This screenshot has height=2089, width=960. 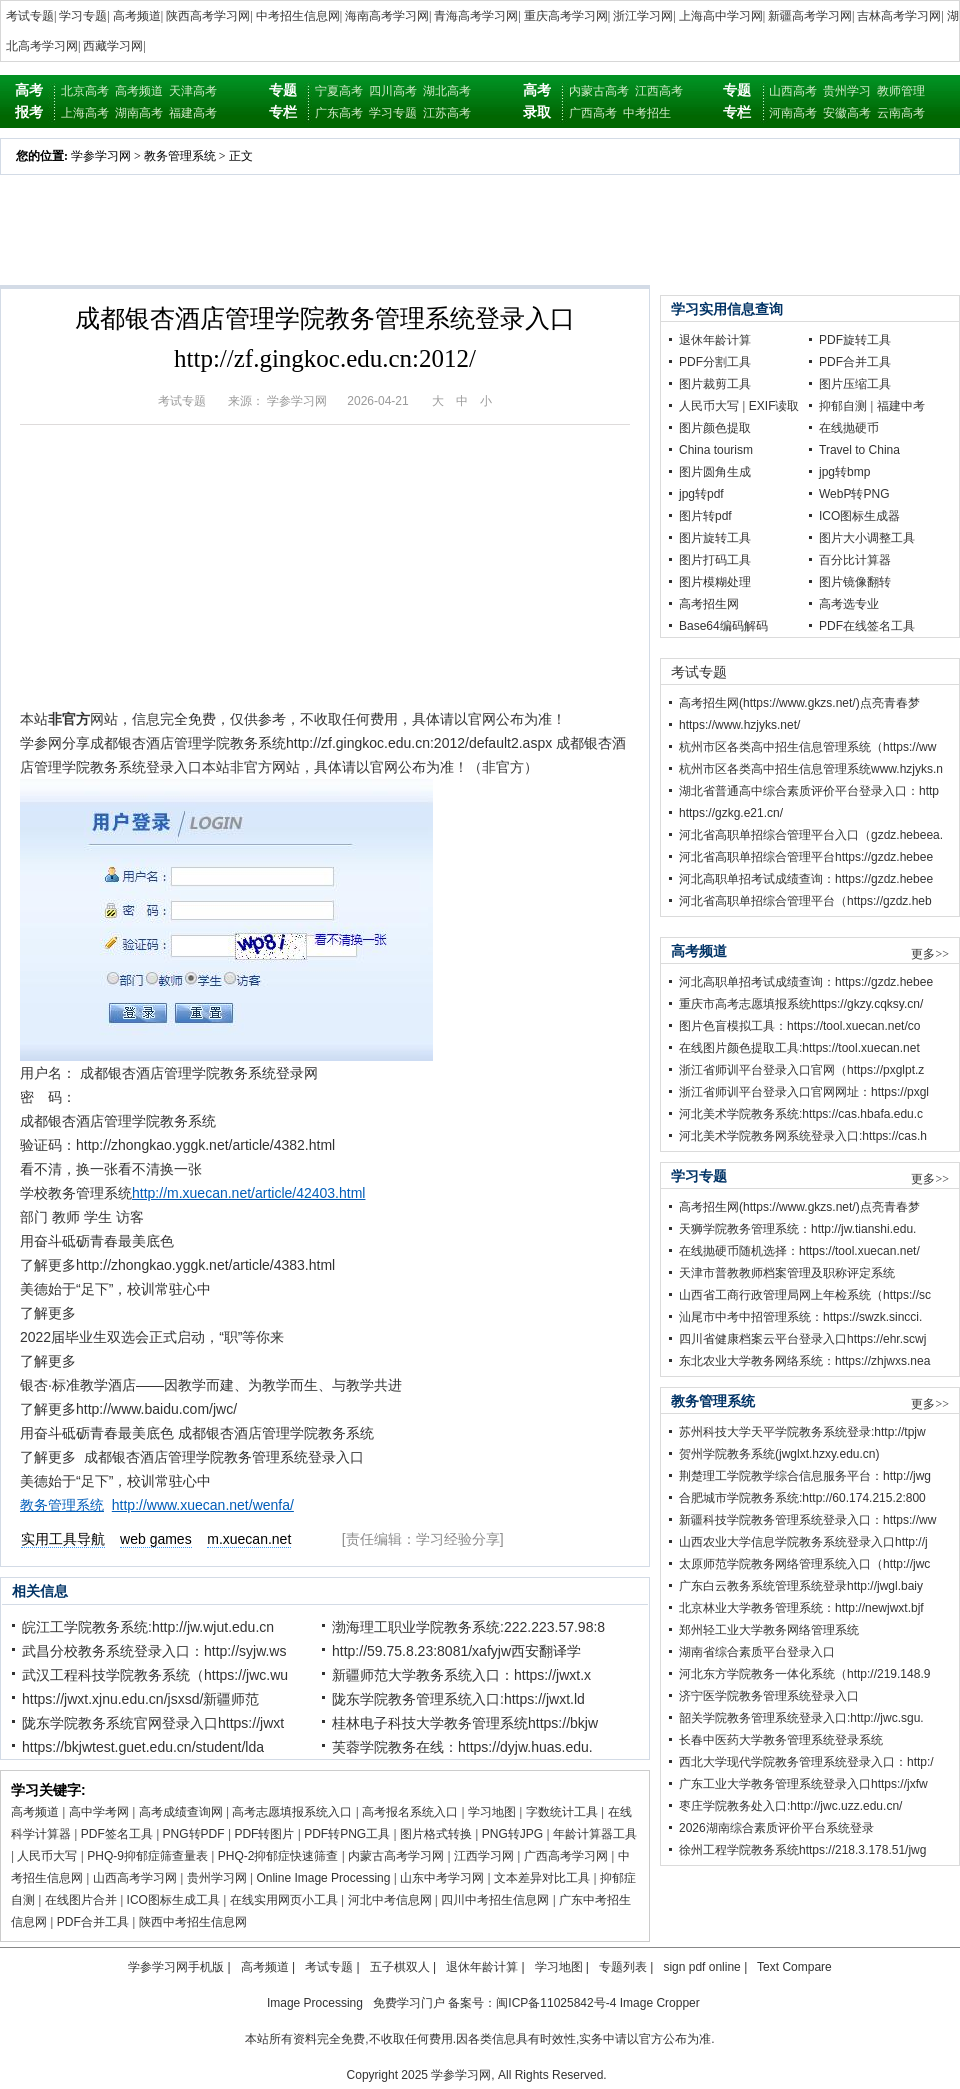 What do you see at coordinates (315, 2003) in the screenshot?
I see `Image Processing` at bounding box center [315, 2003].